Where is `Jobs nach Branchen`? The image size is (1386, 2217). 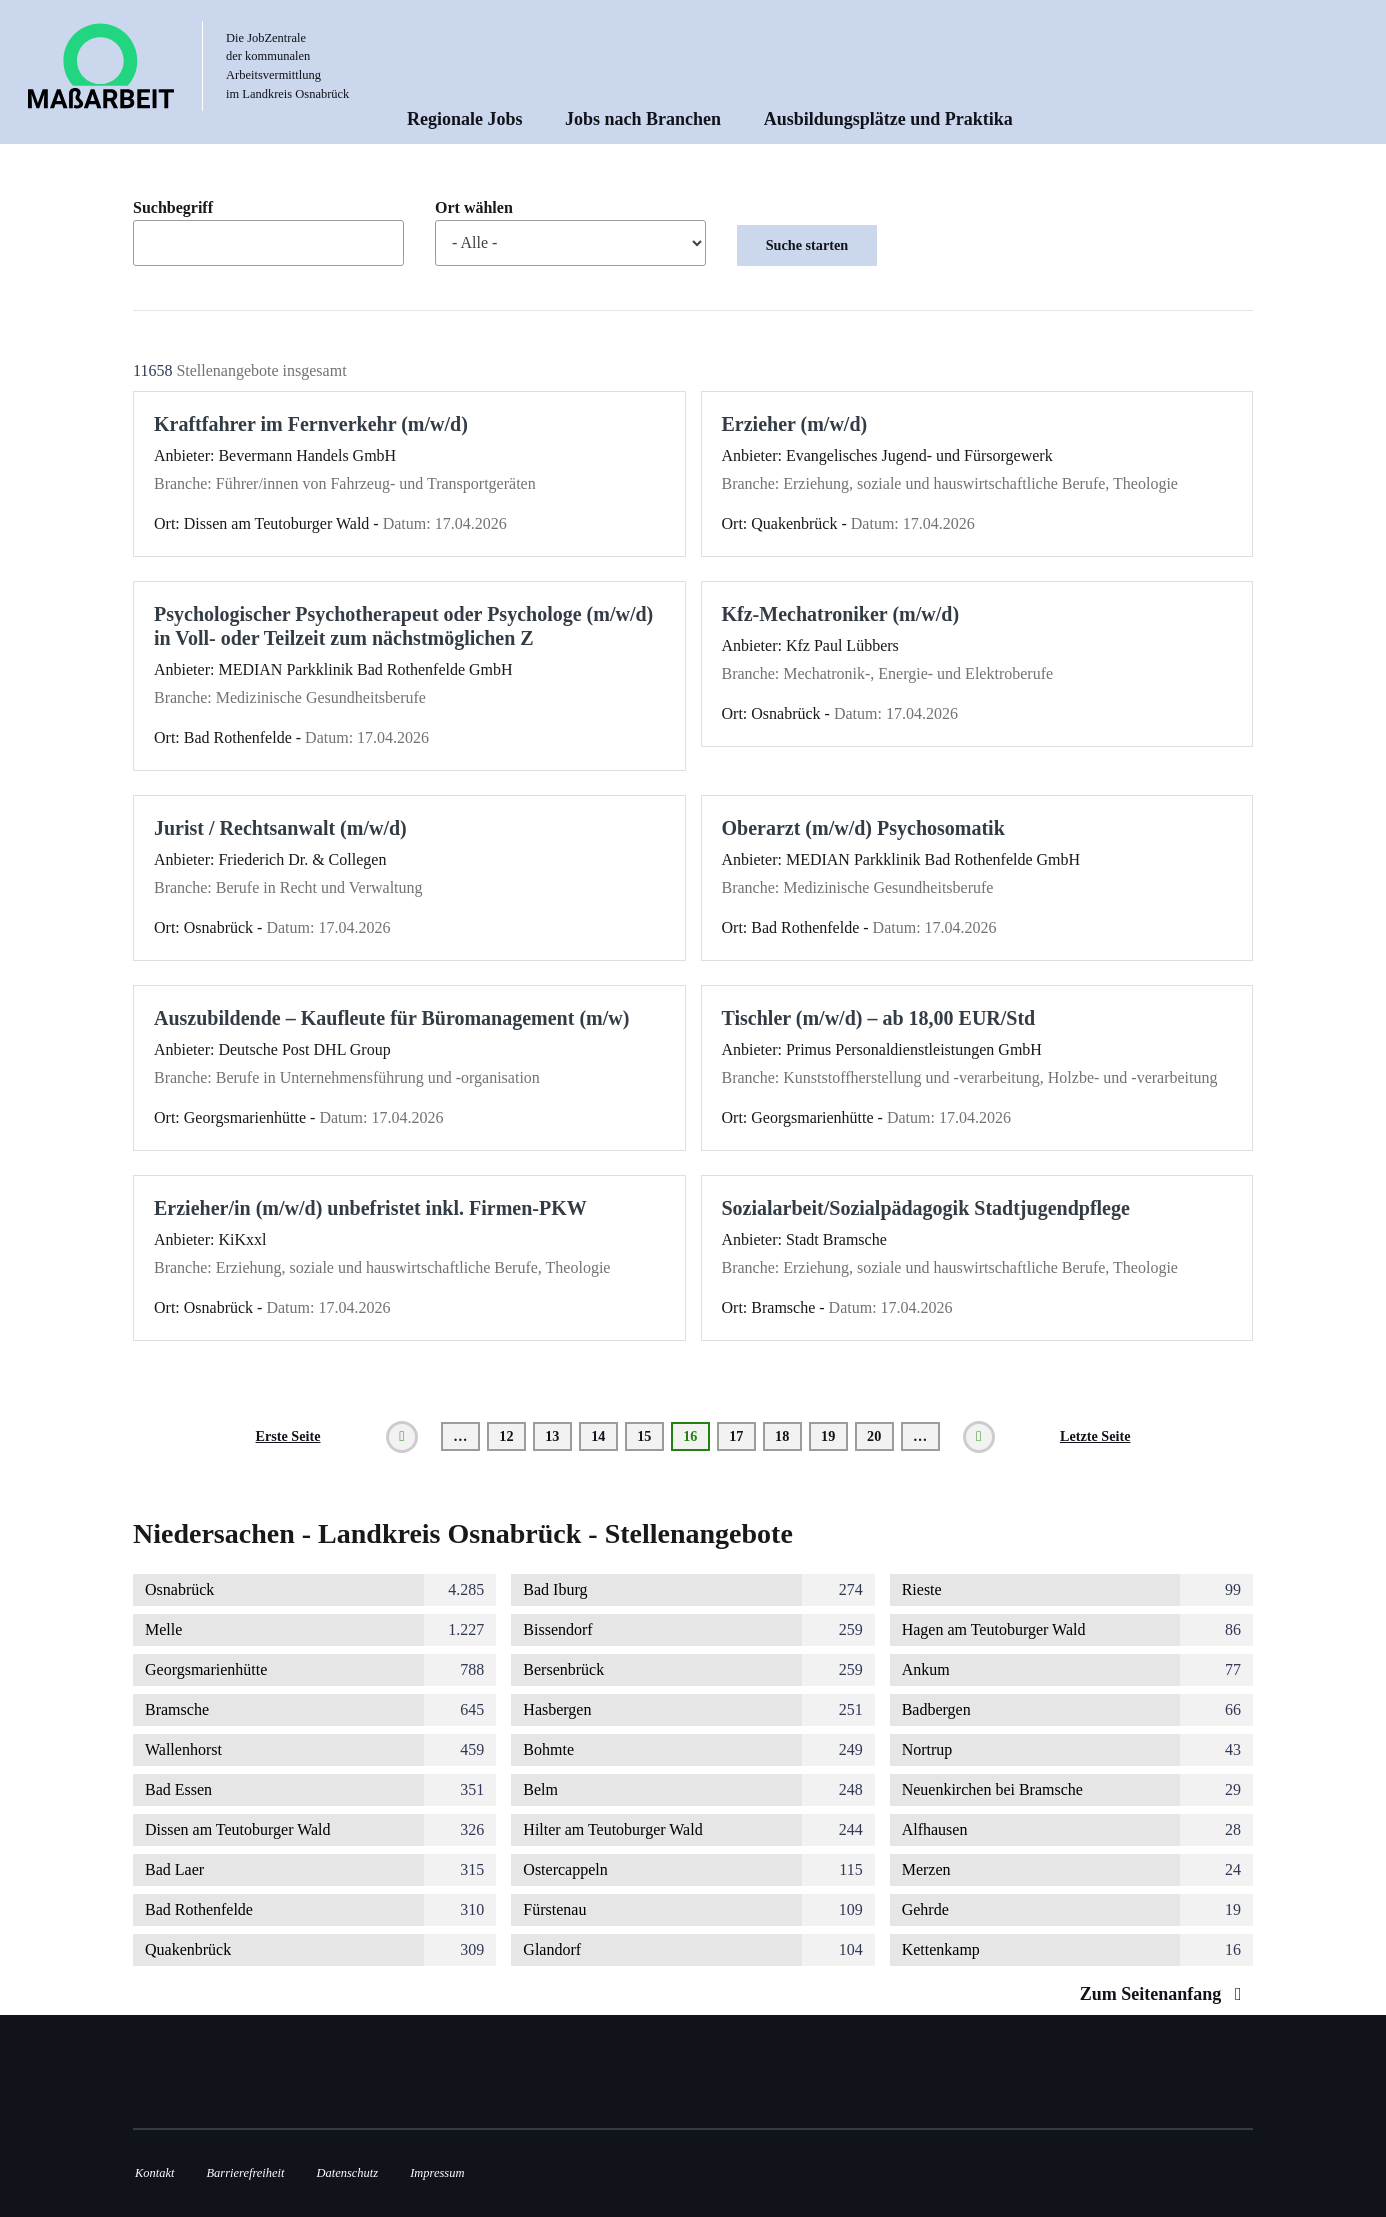 Jobs nach Branchen is located at coordinates (643, 119).